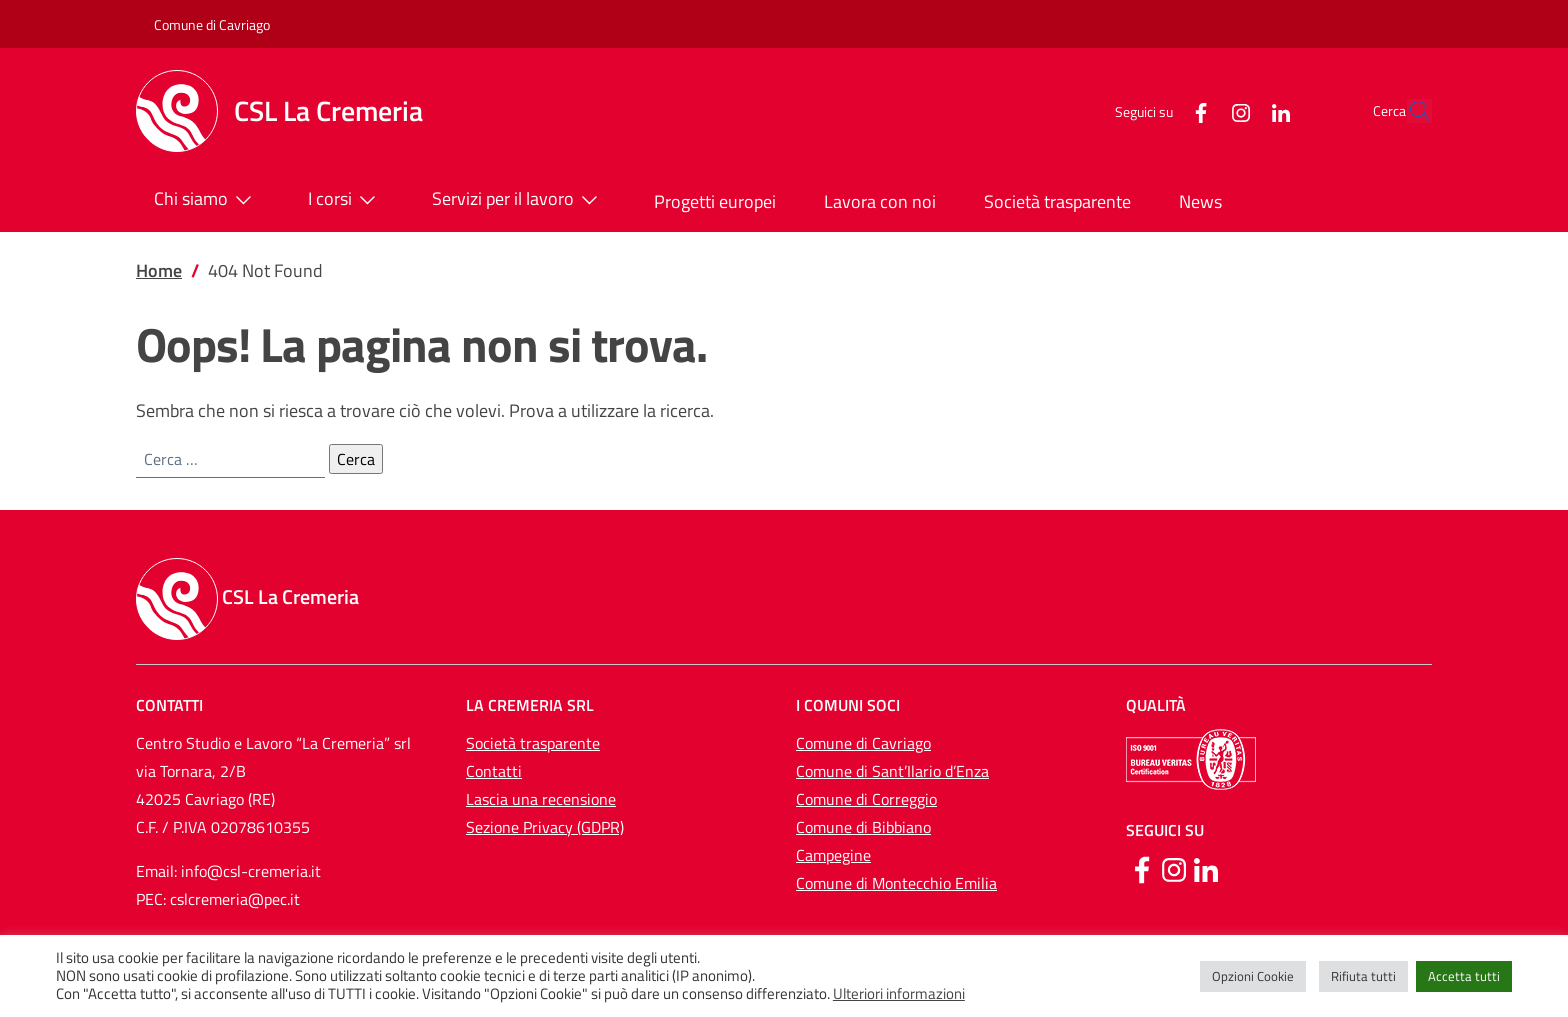 The image size is (1568, 1017). Describe the element at coordinates (1155, 110) in the screenshot. I see `[Facebook]` at that location.